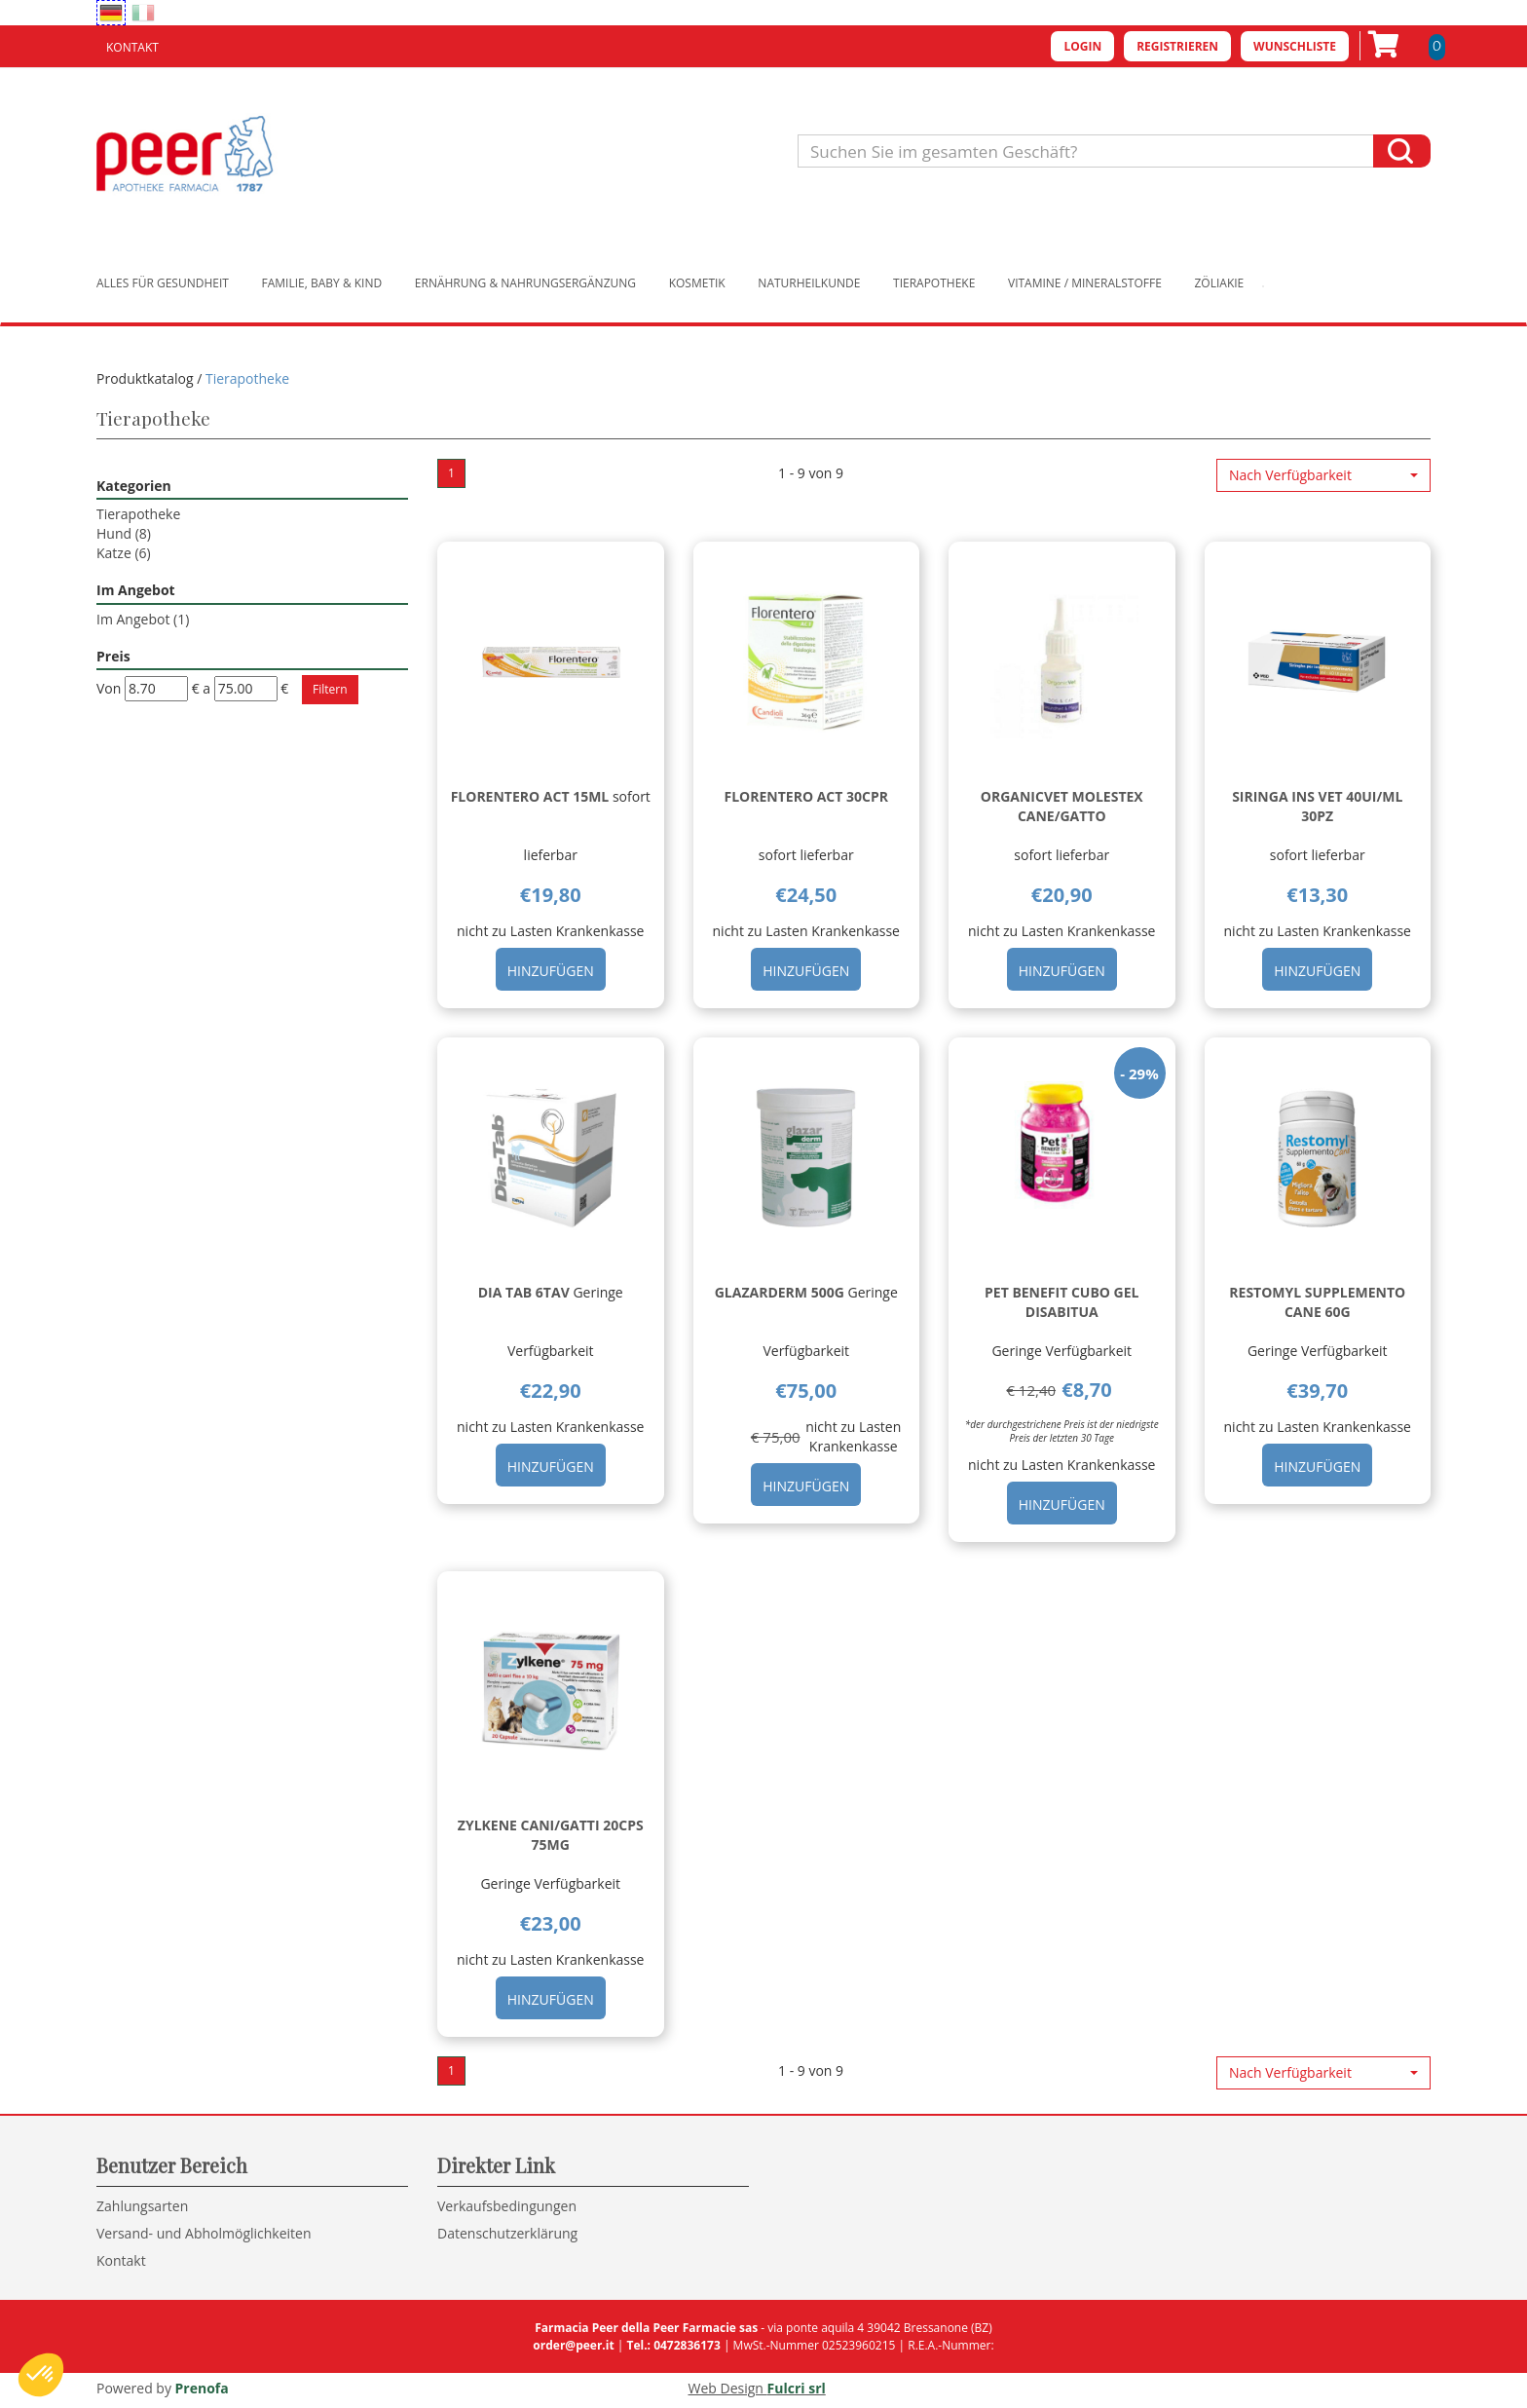  What do you see at coordinates (507, 2233) in the screenshot?
I see `Datenschutzerklärung` at bounding box center [507, 2233].